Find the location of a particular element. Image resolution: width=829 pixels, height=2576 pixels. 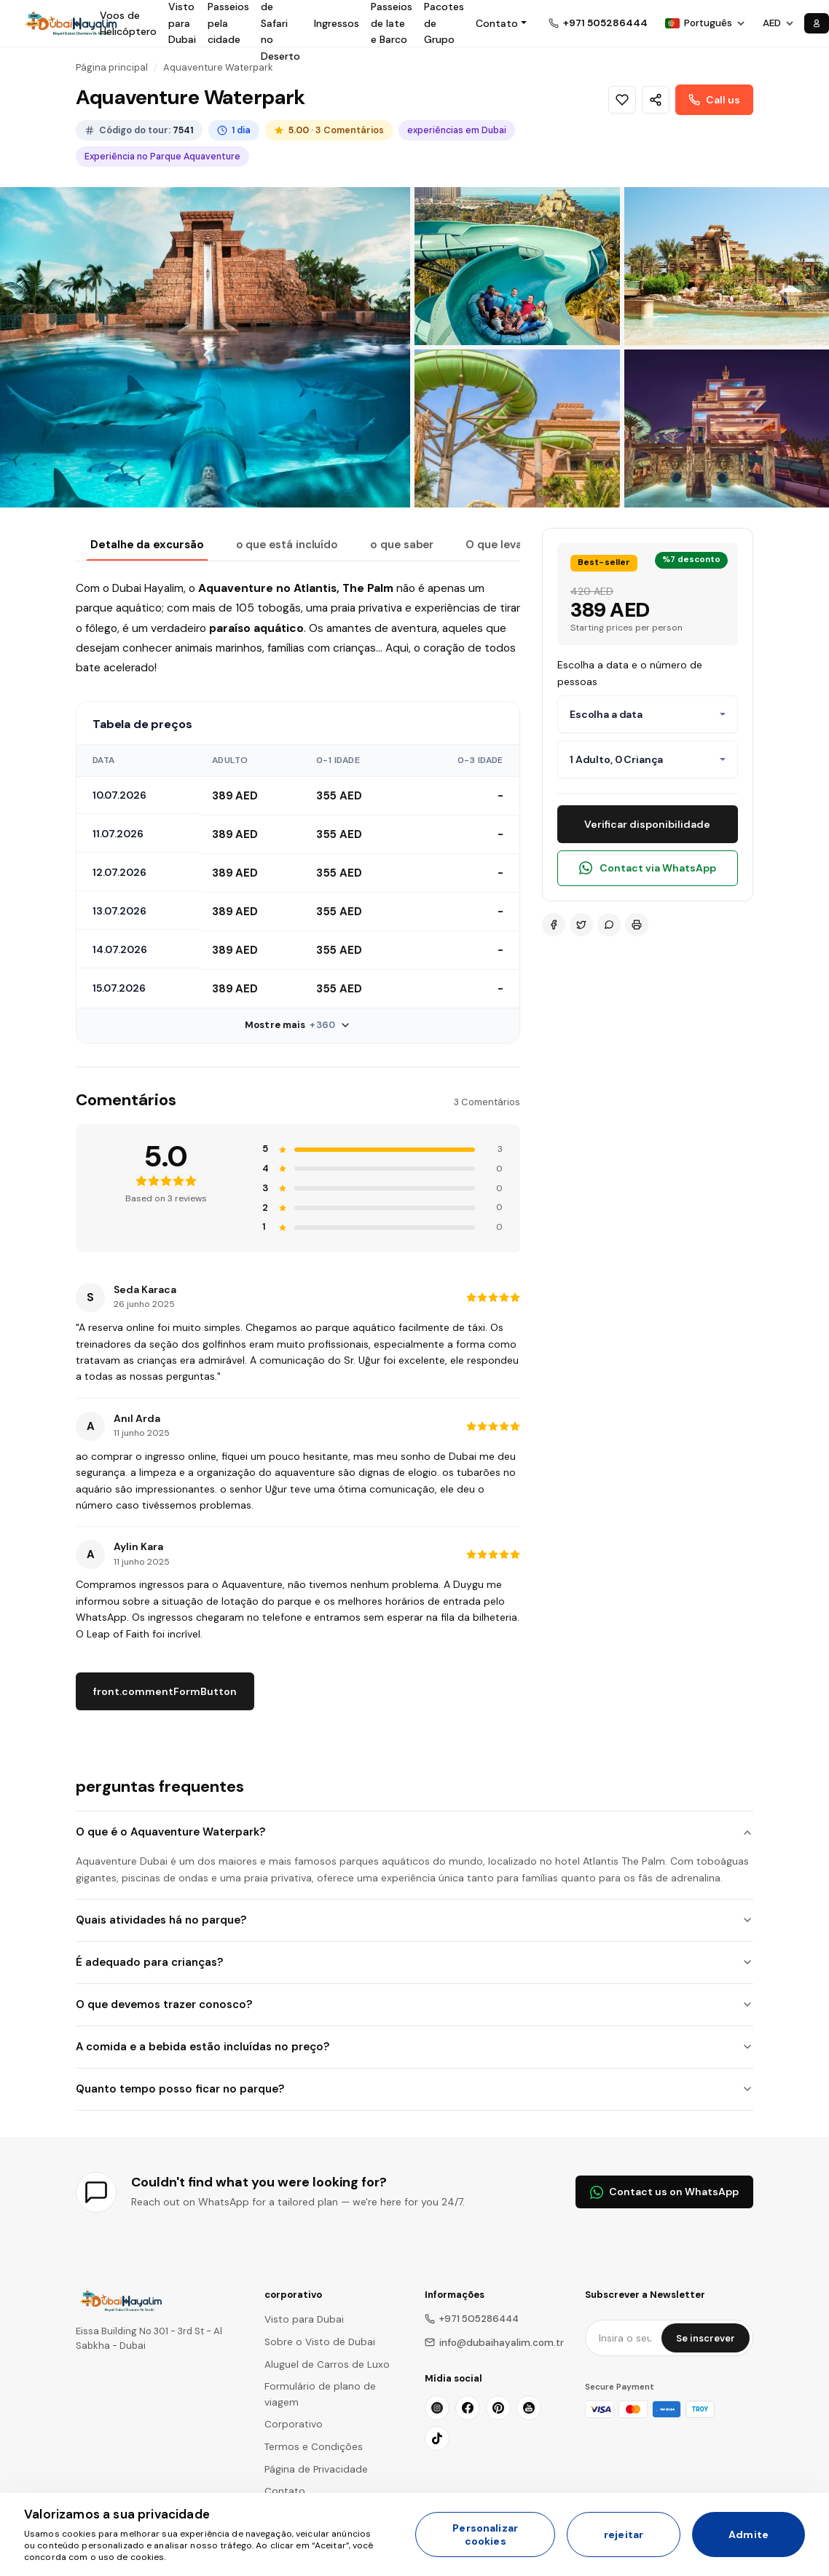

Escolha a data is located at coordinates (606, 714).